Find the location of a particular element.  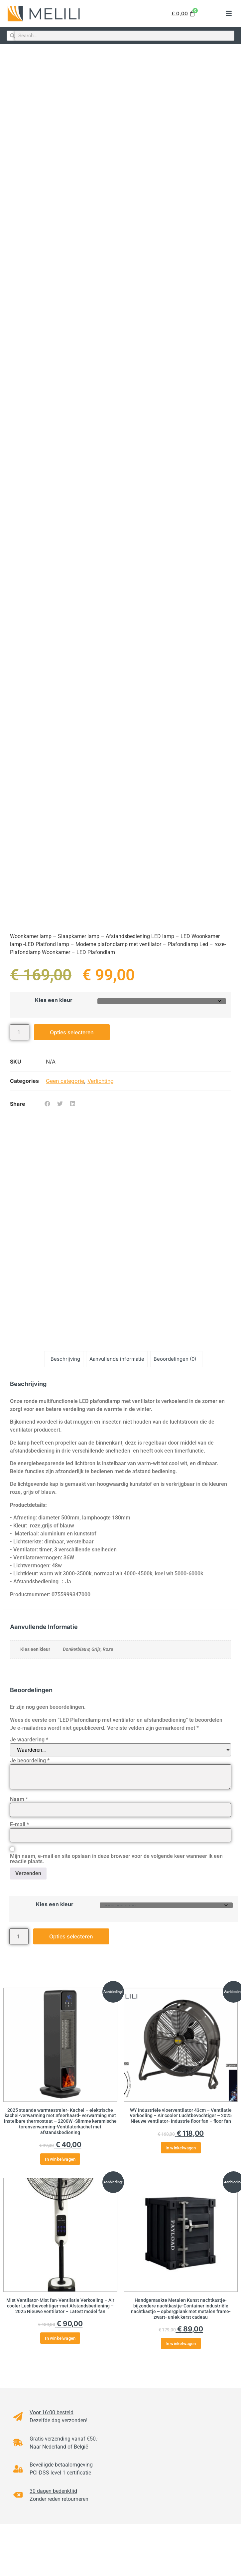

E-mail is located at coordinates (19, 1824).